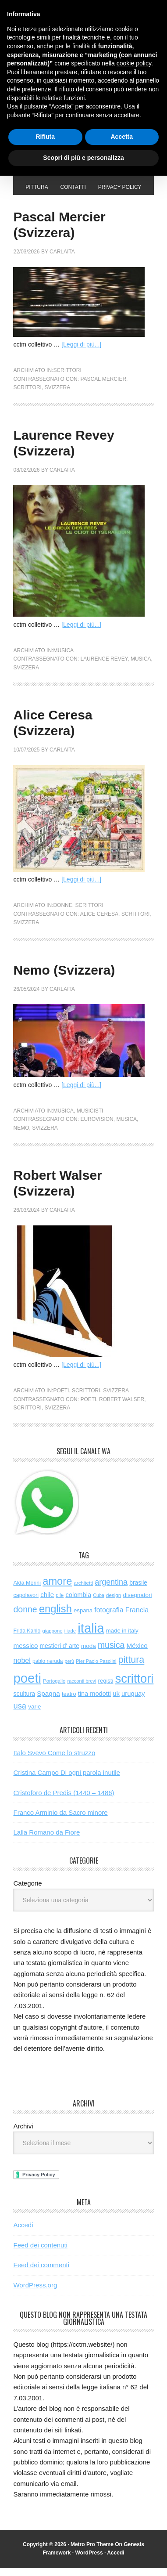  I want to click on espana [espana (72 elementi)], so click(83, 1618).